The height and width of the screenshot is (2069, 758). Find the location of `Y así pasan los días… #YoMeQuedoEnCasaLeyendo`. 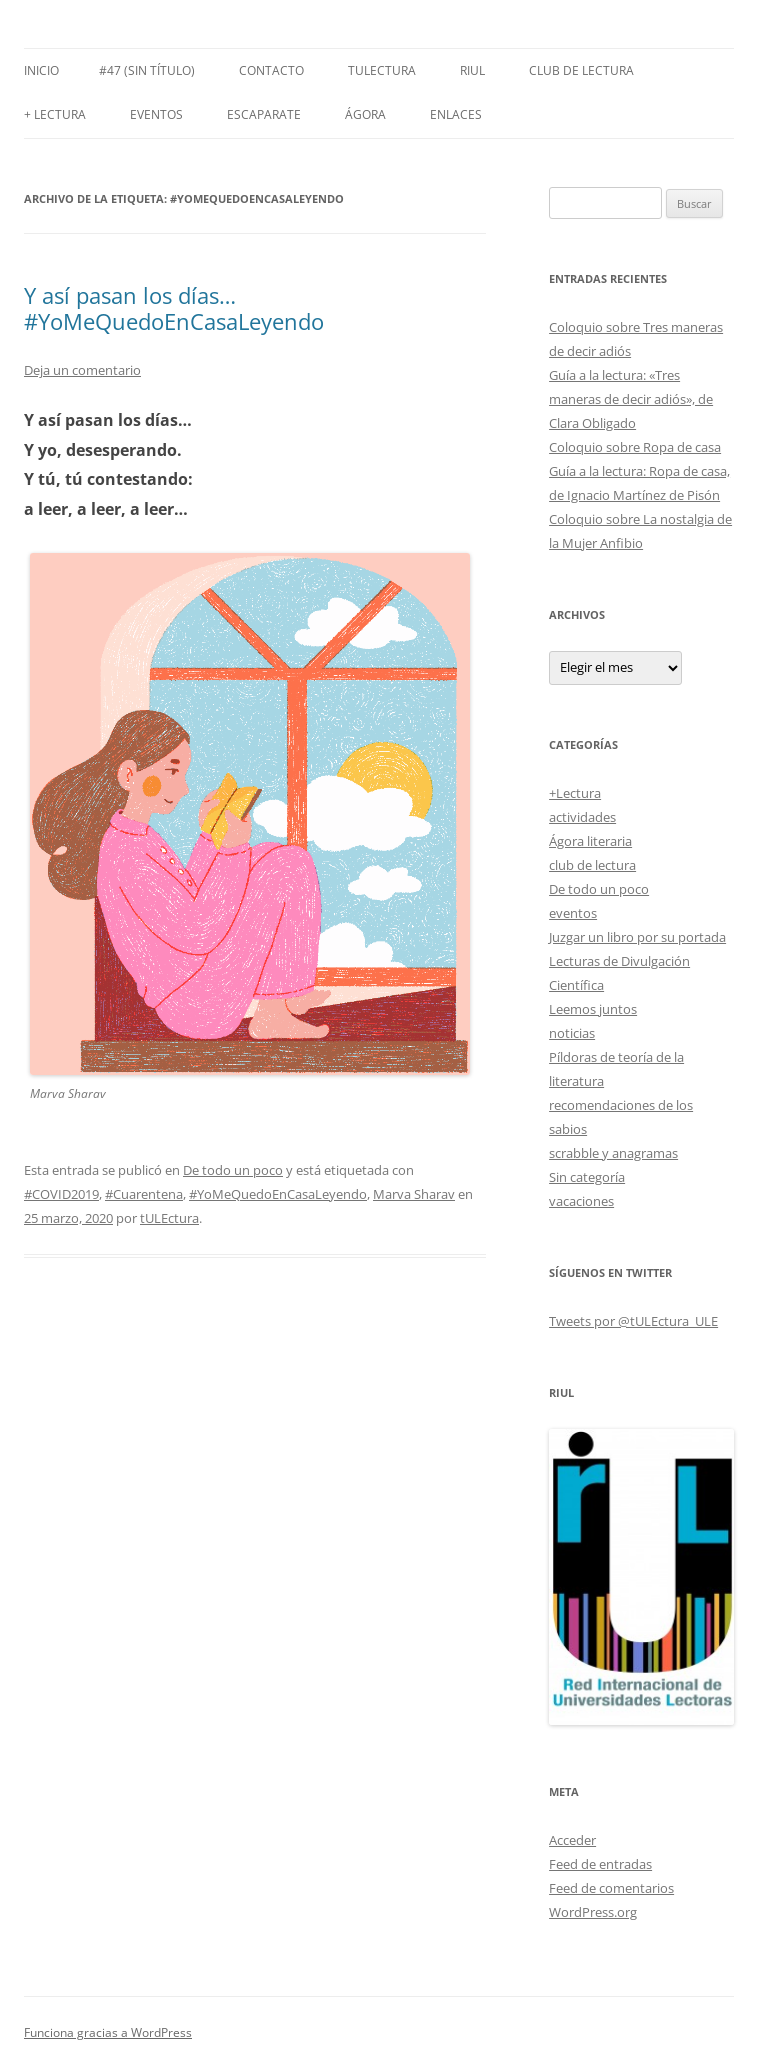

Y así pasan los días… #YoMeQuedoEnCasaLeyendo is located at coordinates (174, 308).